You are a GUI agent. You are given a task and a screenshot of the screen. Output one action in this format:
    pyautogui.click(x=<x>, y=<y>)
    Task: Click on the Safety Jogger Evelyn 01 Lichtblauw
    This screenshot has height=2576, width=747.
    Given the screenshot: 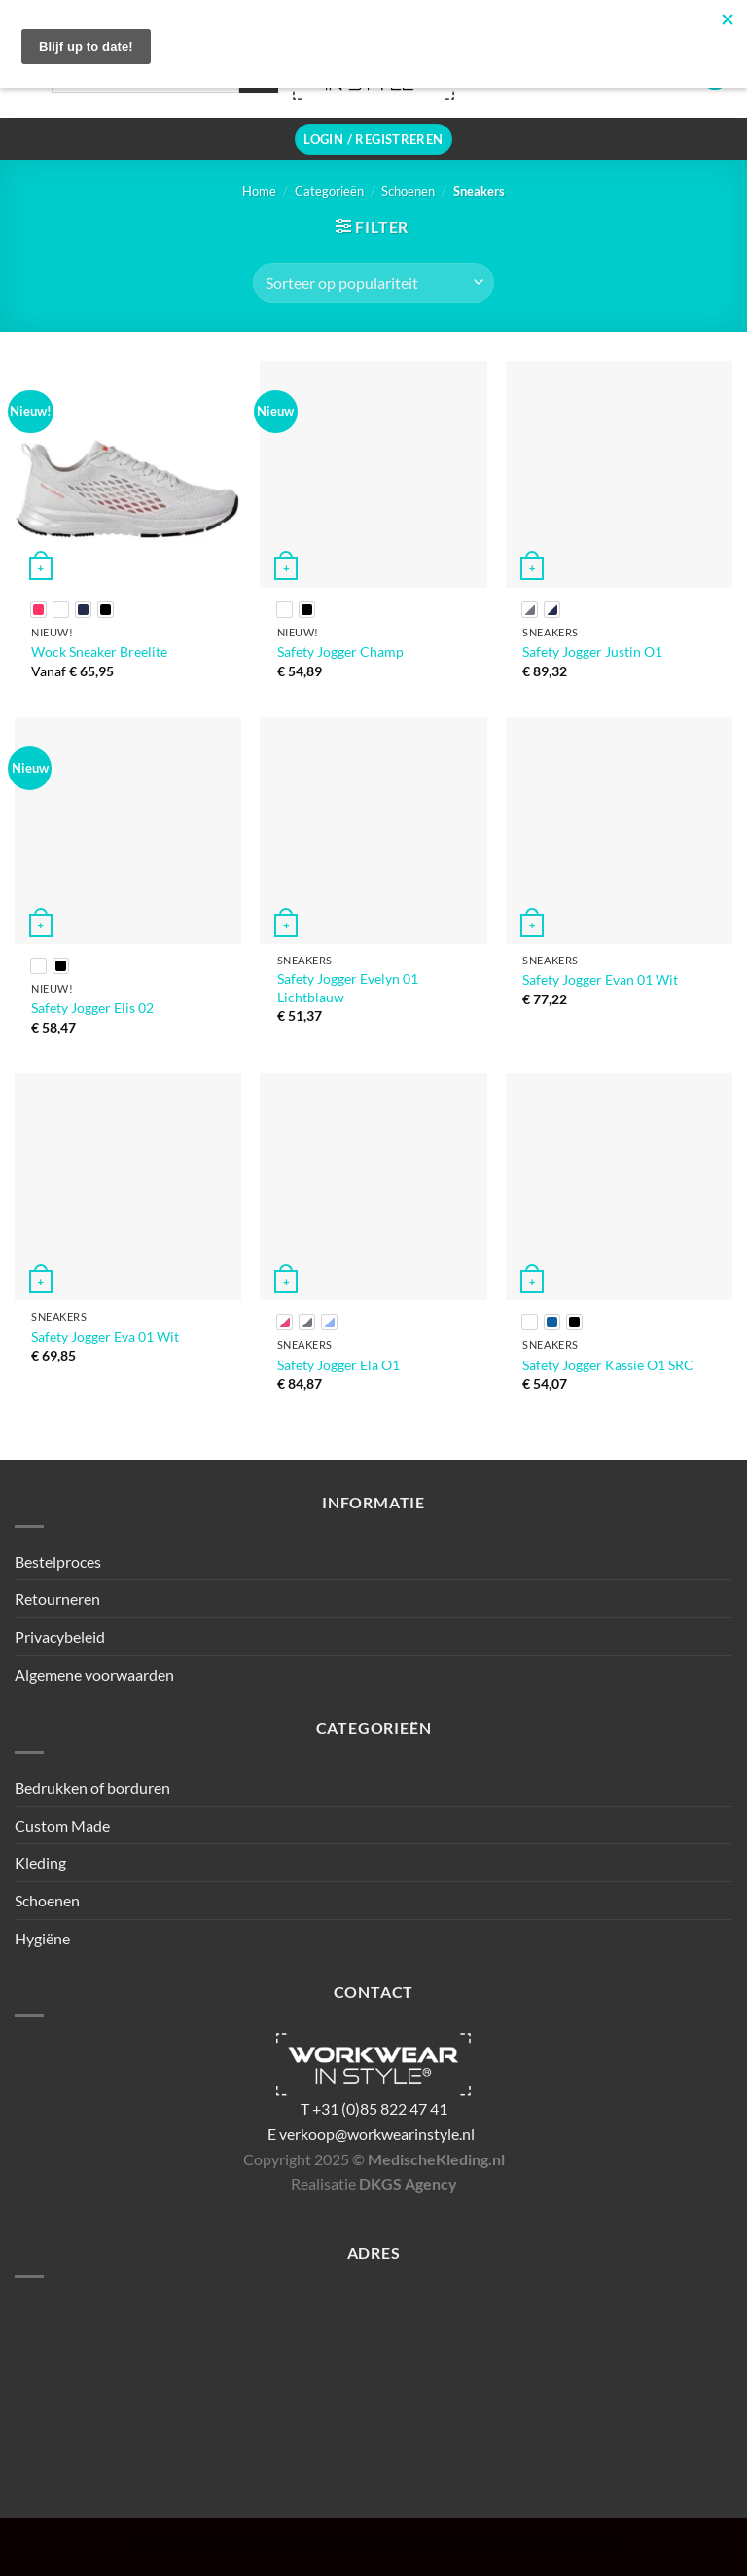 What is the action you would take?
    pyautogui.click(x=347, y=987)
    